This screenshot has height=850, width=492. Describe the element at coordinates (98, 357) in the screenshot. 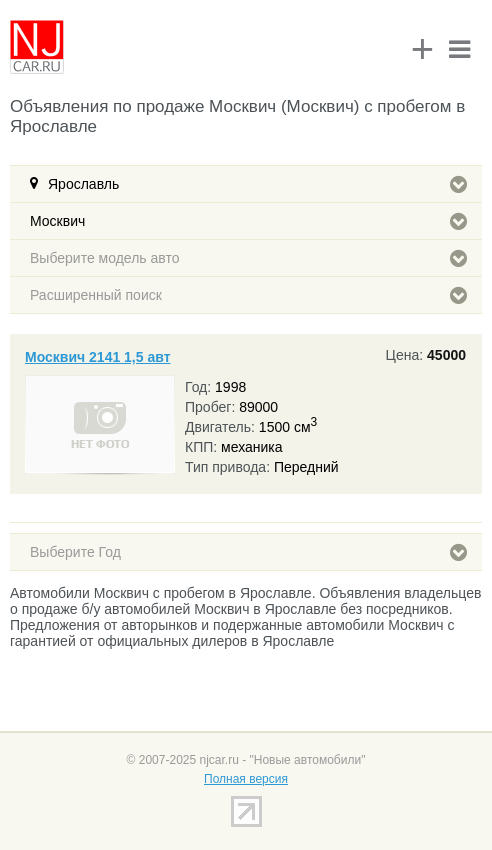

I see `Москвич 2141 1,5 авт` at that location.